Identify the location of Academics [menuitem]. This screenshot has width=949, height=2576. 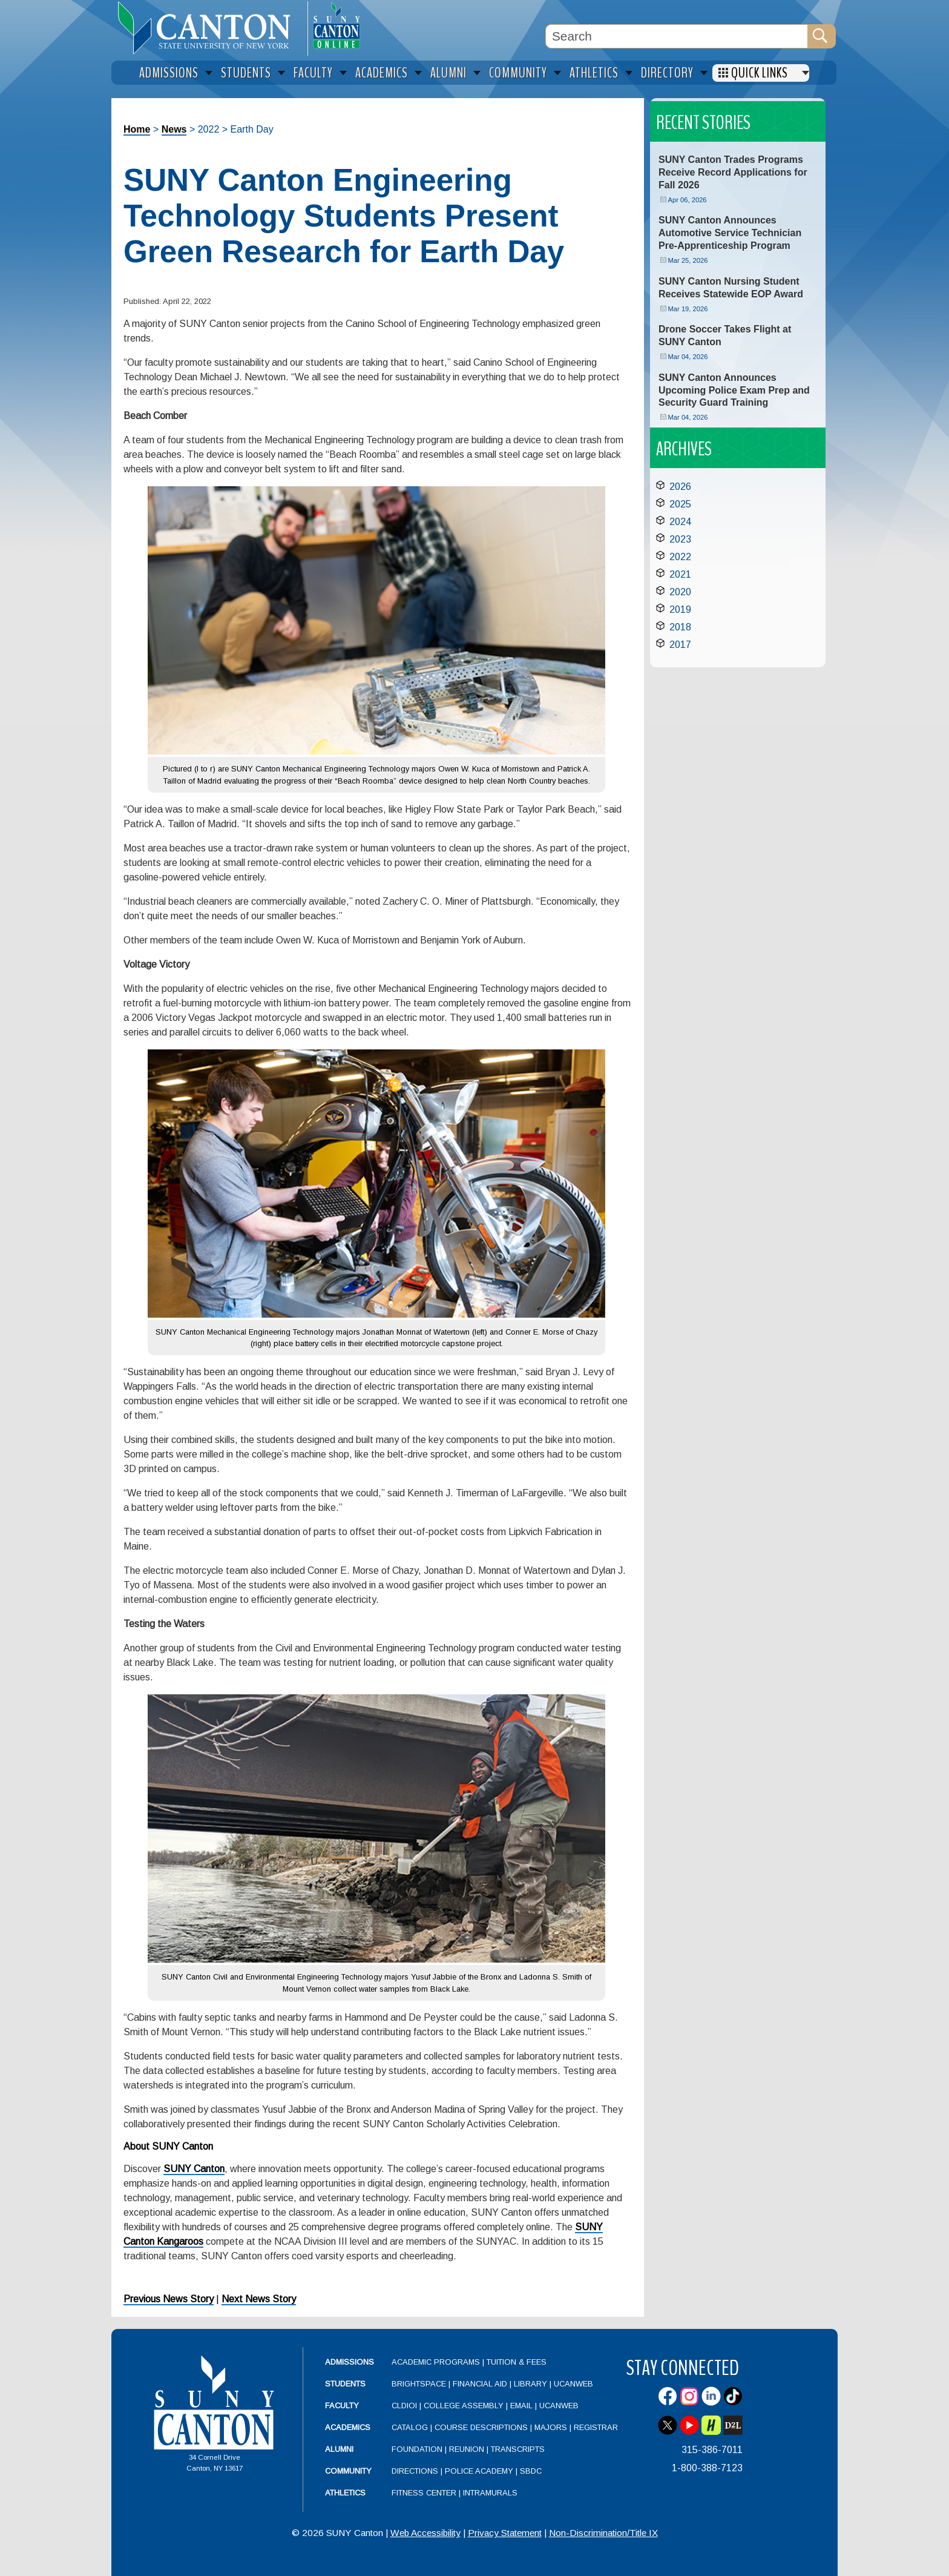
(381, 73).